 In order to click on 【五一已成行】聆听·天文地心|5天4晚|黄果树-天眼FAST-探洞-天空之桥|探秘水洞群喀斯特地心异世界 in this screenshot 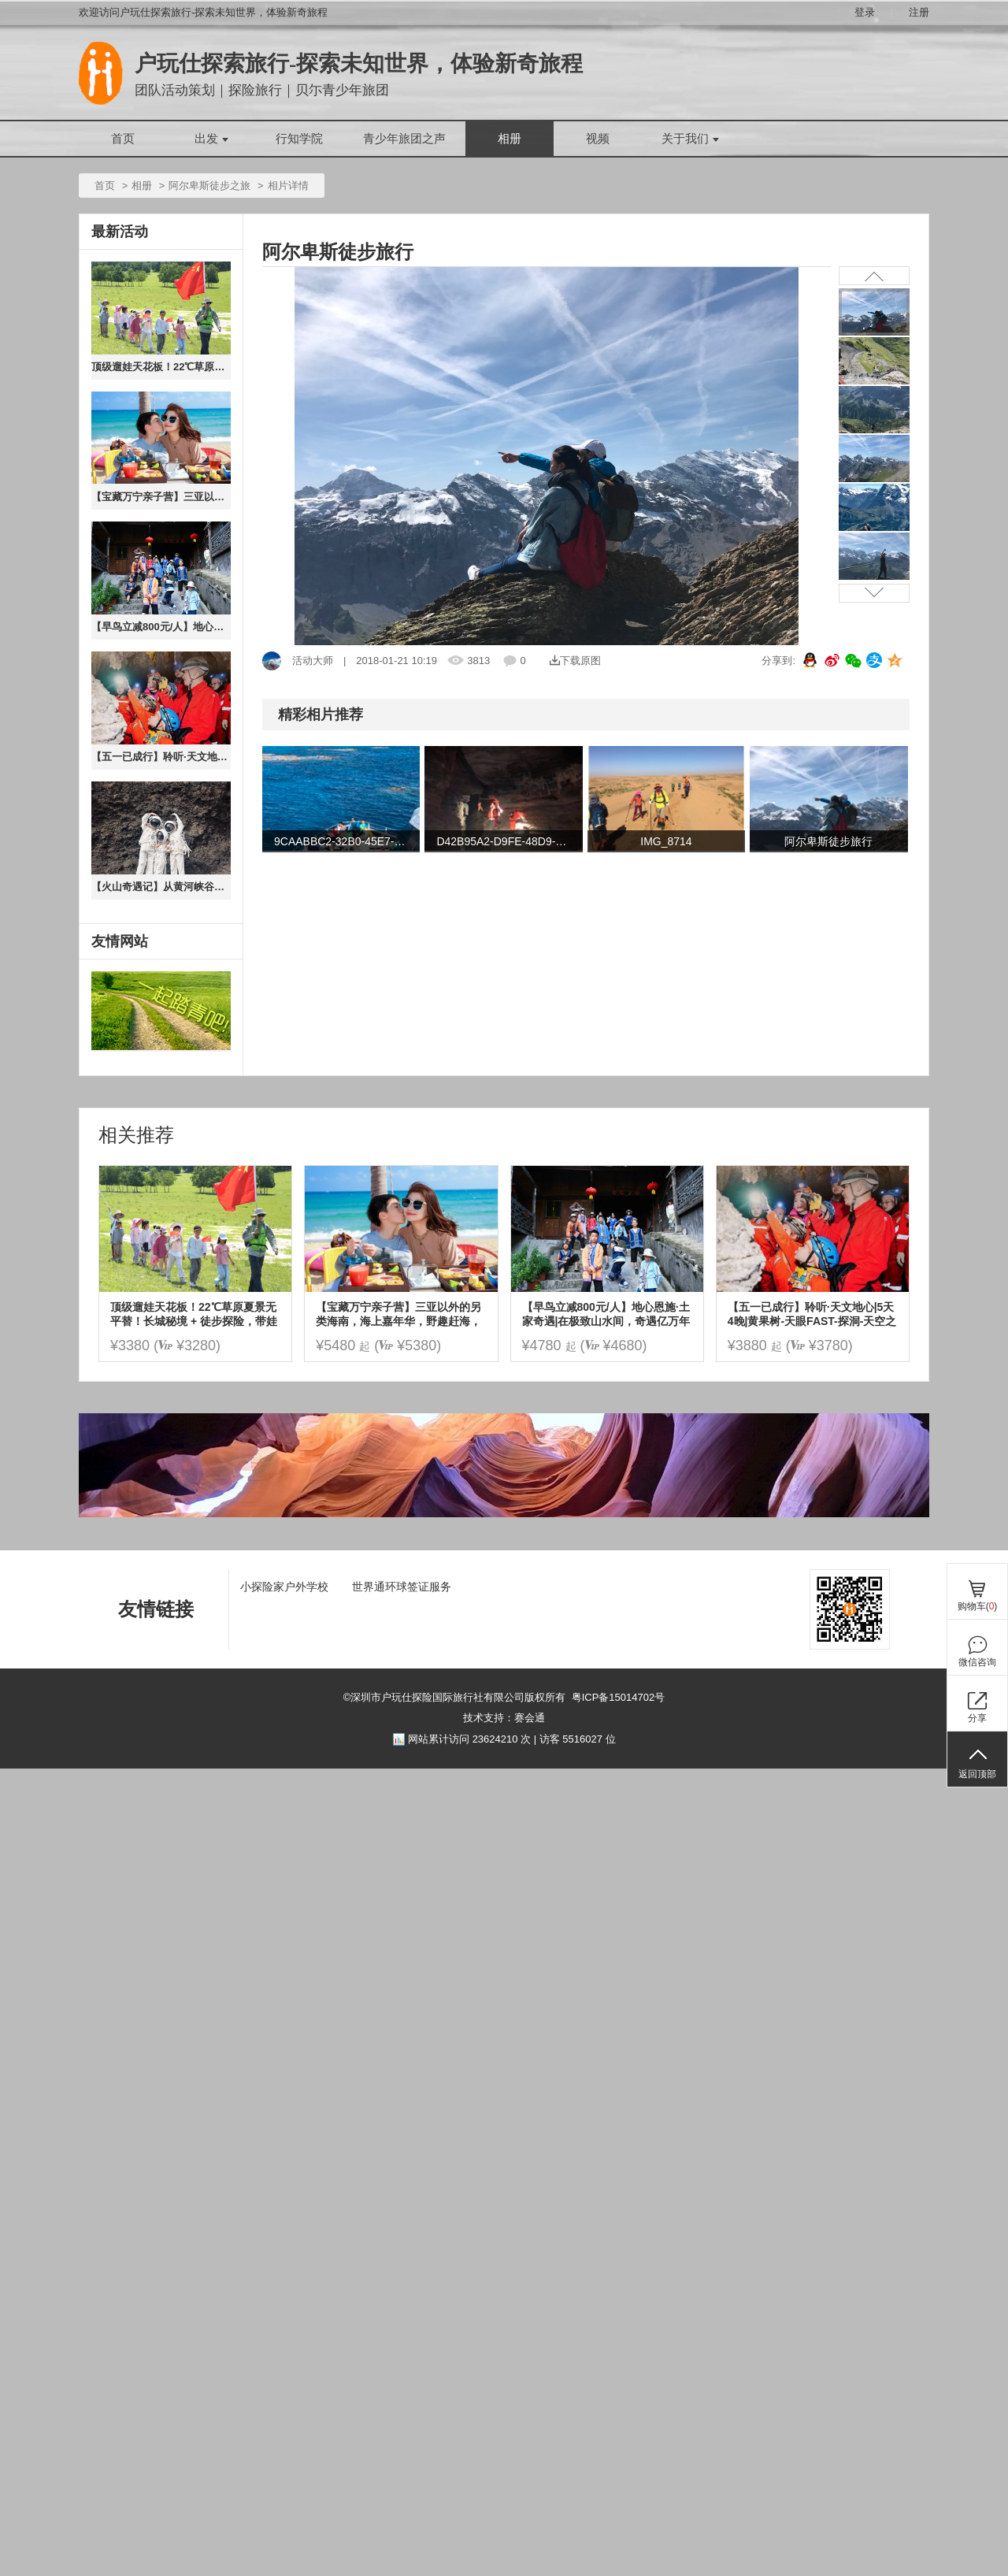, I will do `click(161, 757)`.